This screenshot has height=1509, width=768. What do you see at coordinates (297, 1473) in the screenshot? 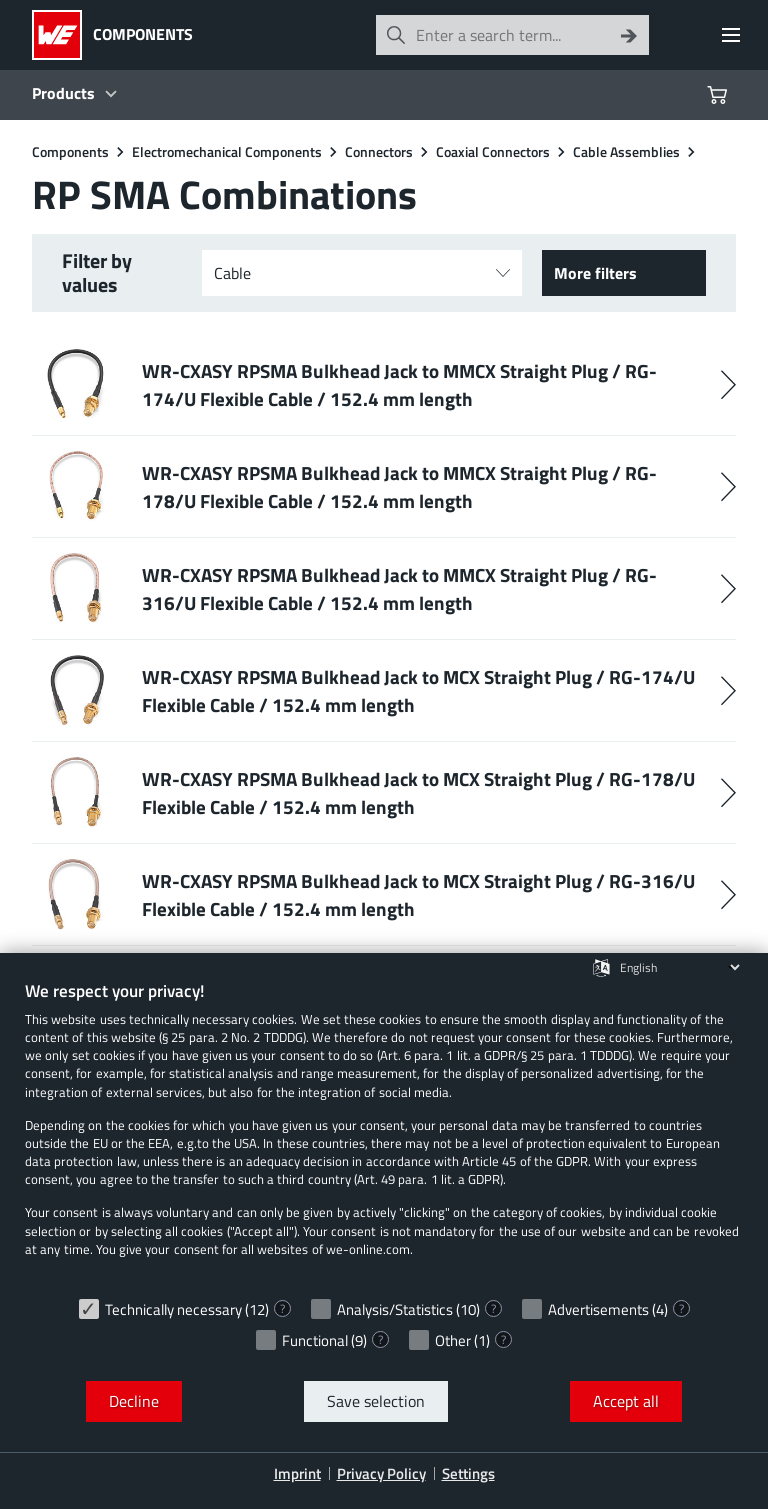
I see `Imprint` at bounding box center [297, 1473].